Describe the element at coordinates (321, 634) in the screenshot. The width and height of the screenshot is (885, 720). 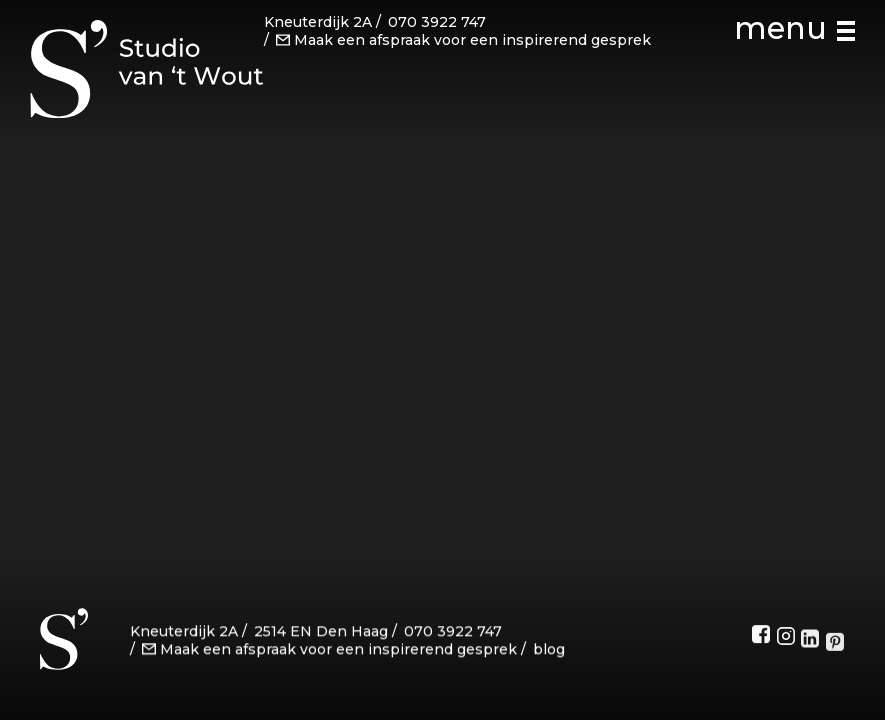
I see `2514 EN Den Haag` at that location.